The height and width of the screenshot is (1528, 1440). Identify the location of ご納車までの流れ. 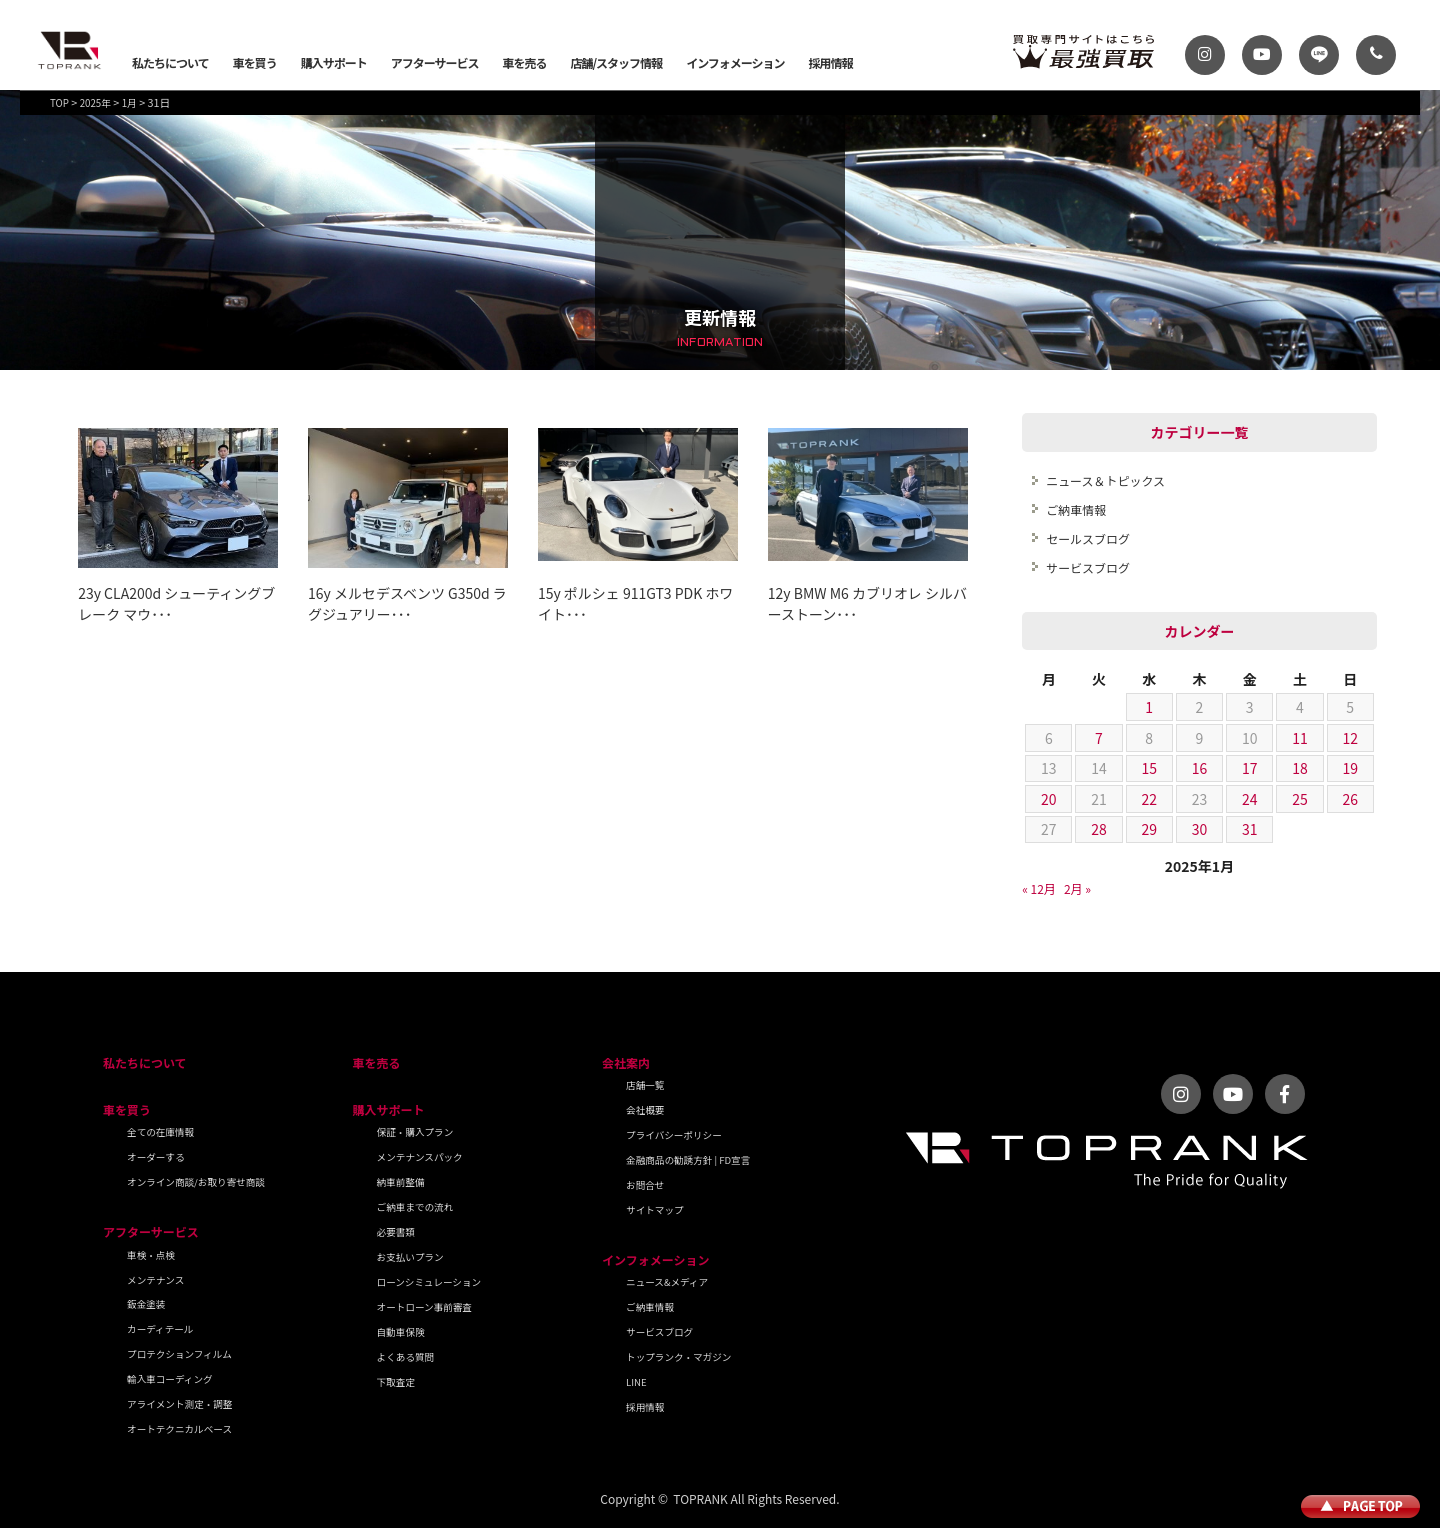
(415, 1207).